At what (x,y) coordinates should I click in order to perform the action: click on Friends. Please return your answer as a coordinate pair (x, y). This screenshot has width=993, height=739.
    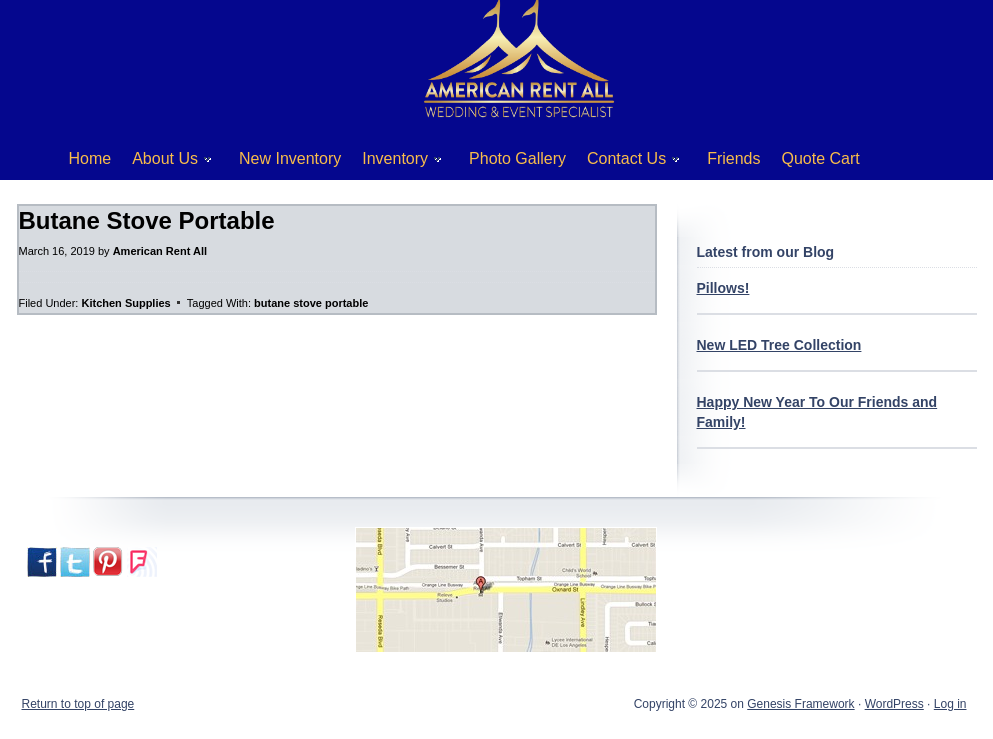
    Looking at the image, I should click on (733, 158).